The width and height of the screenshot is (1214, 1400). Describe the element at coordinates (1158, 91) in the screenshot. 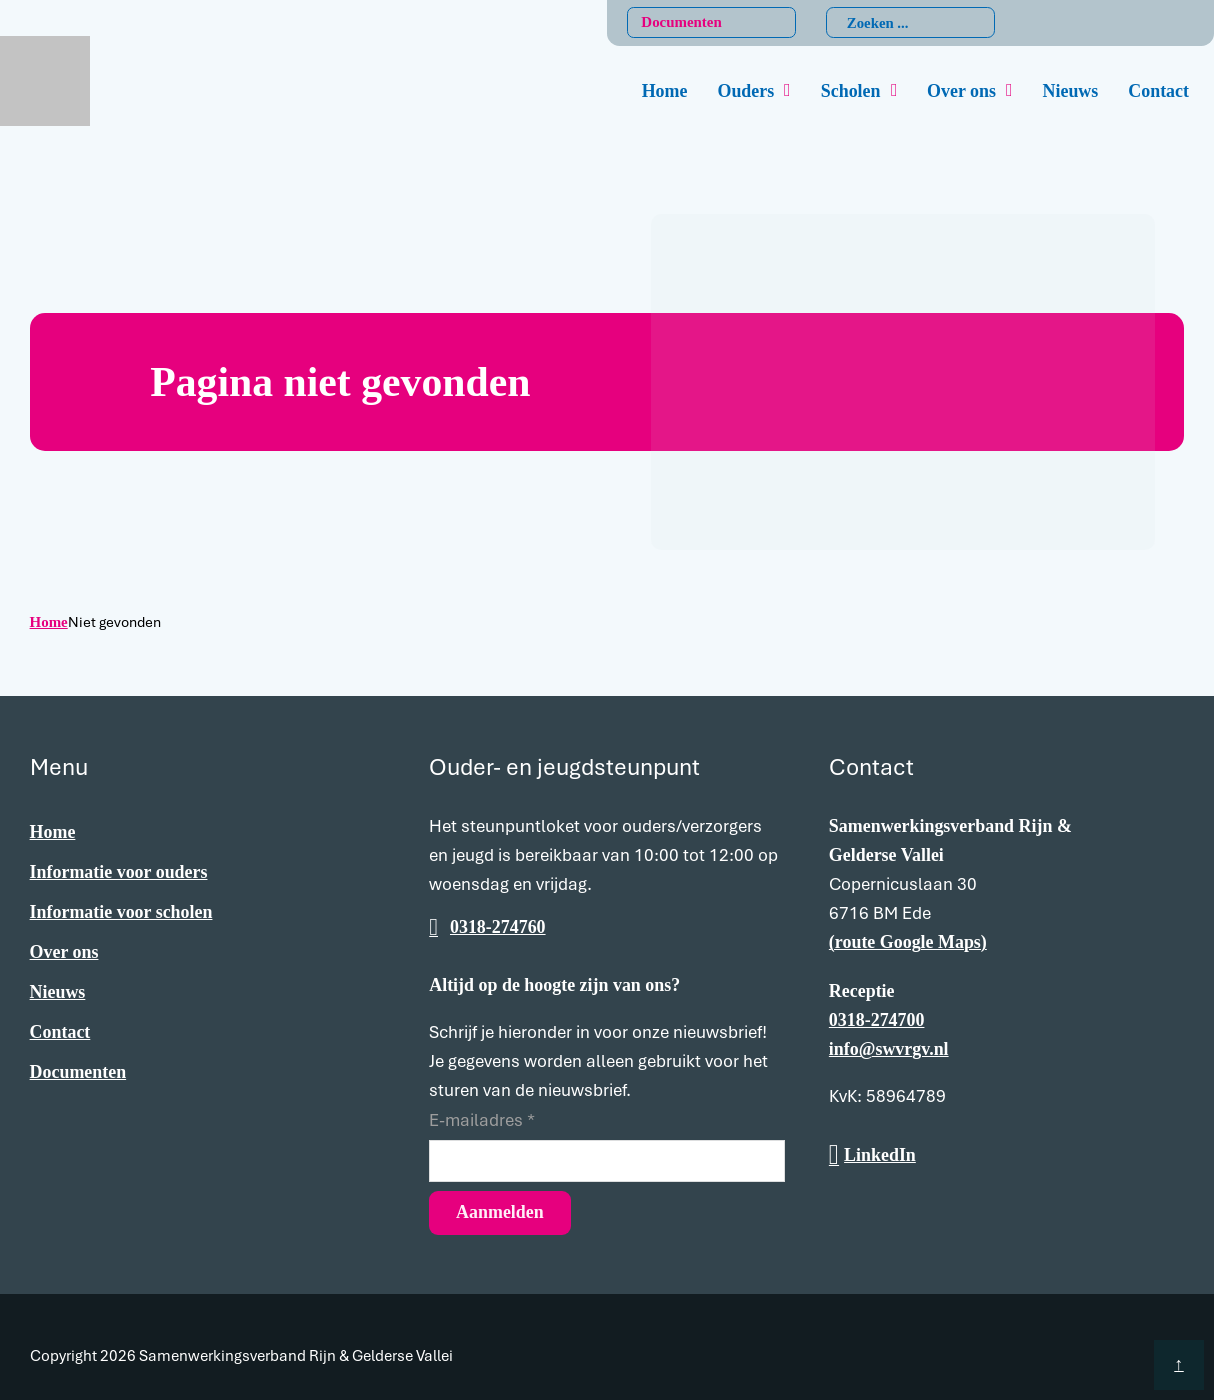

I see `Contact` at that location.